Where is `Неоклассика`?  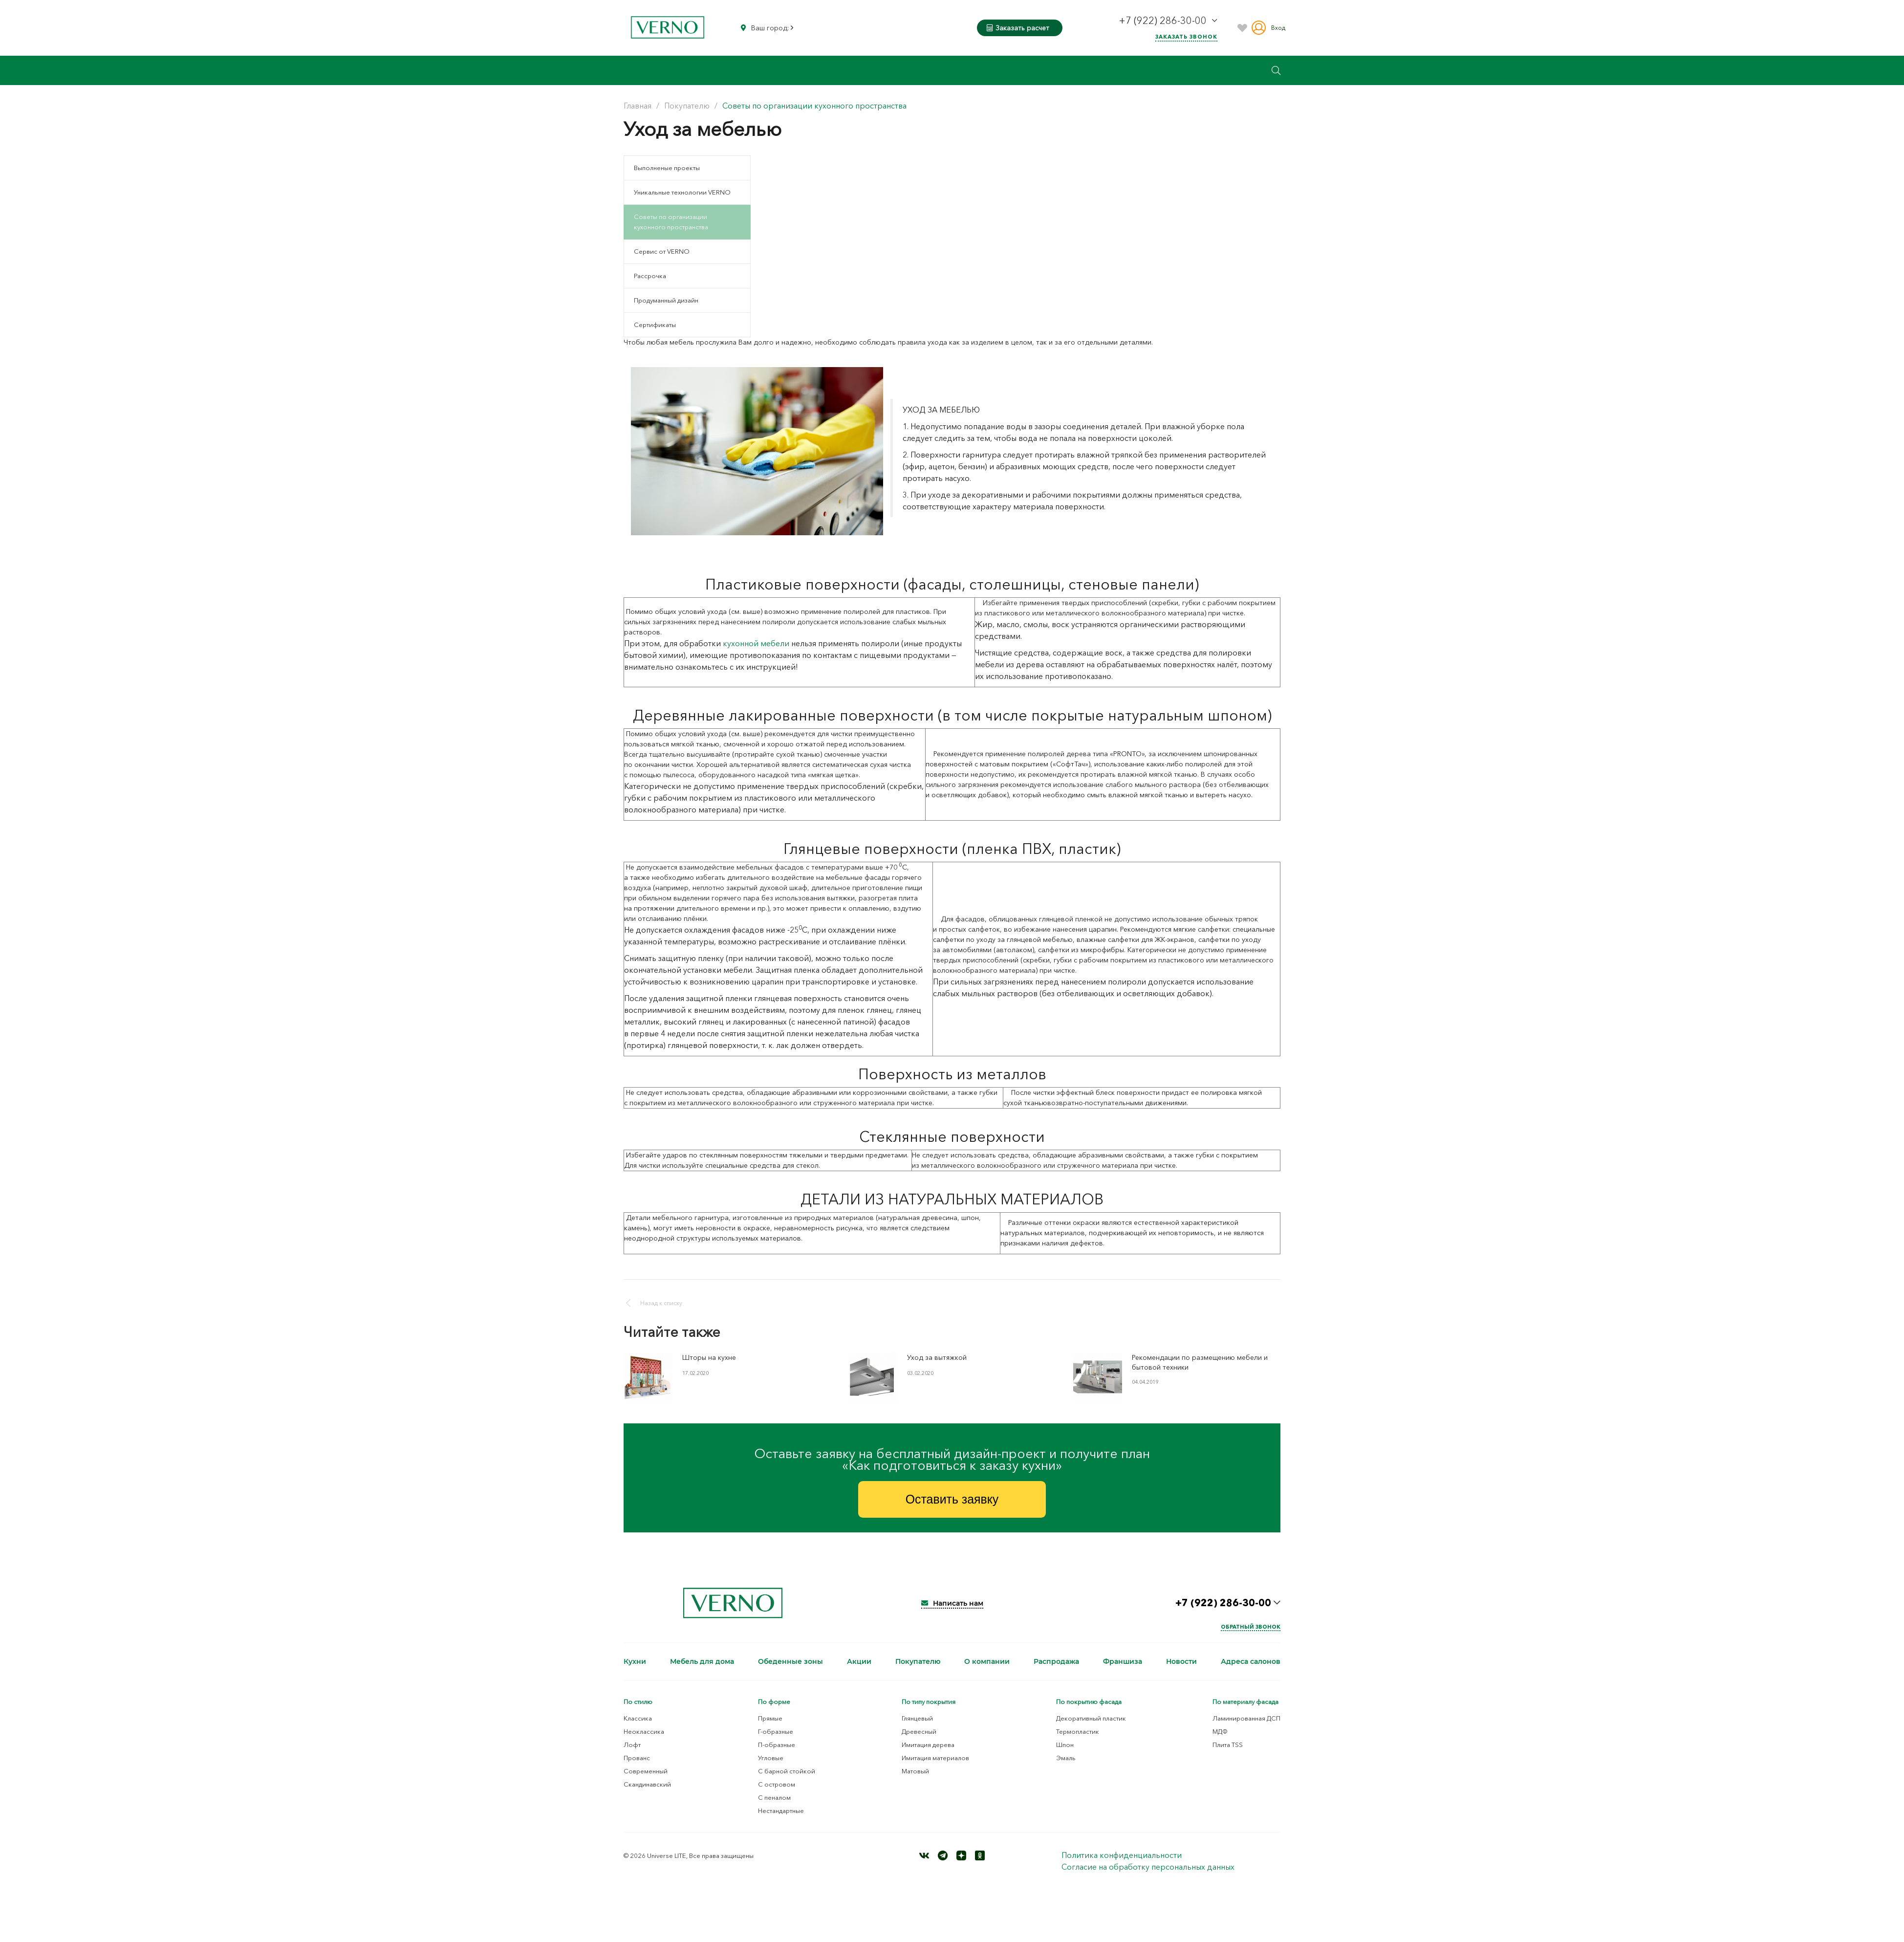
Неоклассика is located at coordinates (644, 1733).